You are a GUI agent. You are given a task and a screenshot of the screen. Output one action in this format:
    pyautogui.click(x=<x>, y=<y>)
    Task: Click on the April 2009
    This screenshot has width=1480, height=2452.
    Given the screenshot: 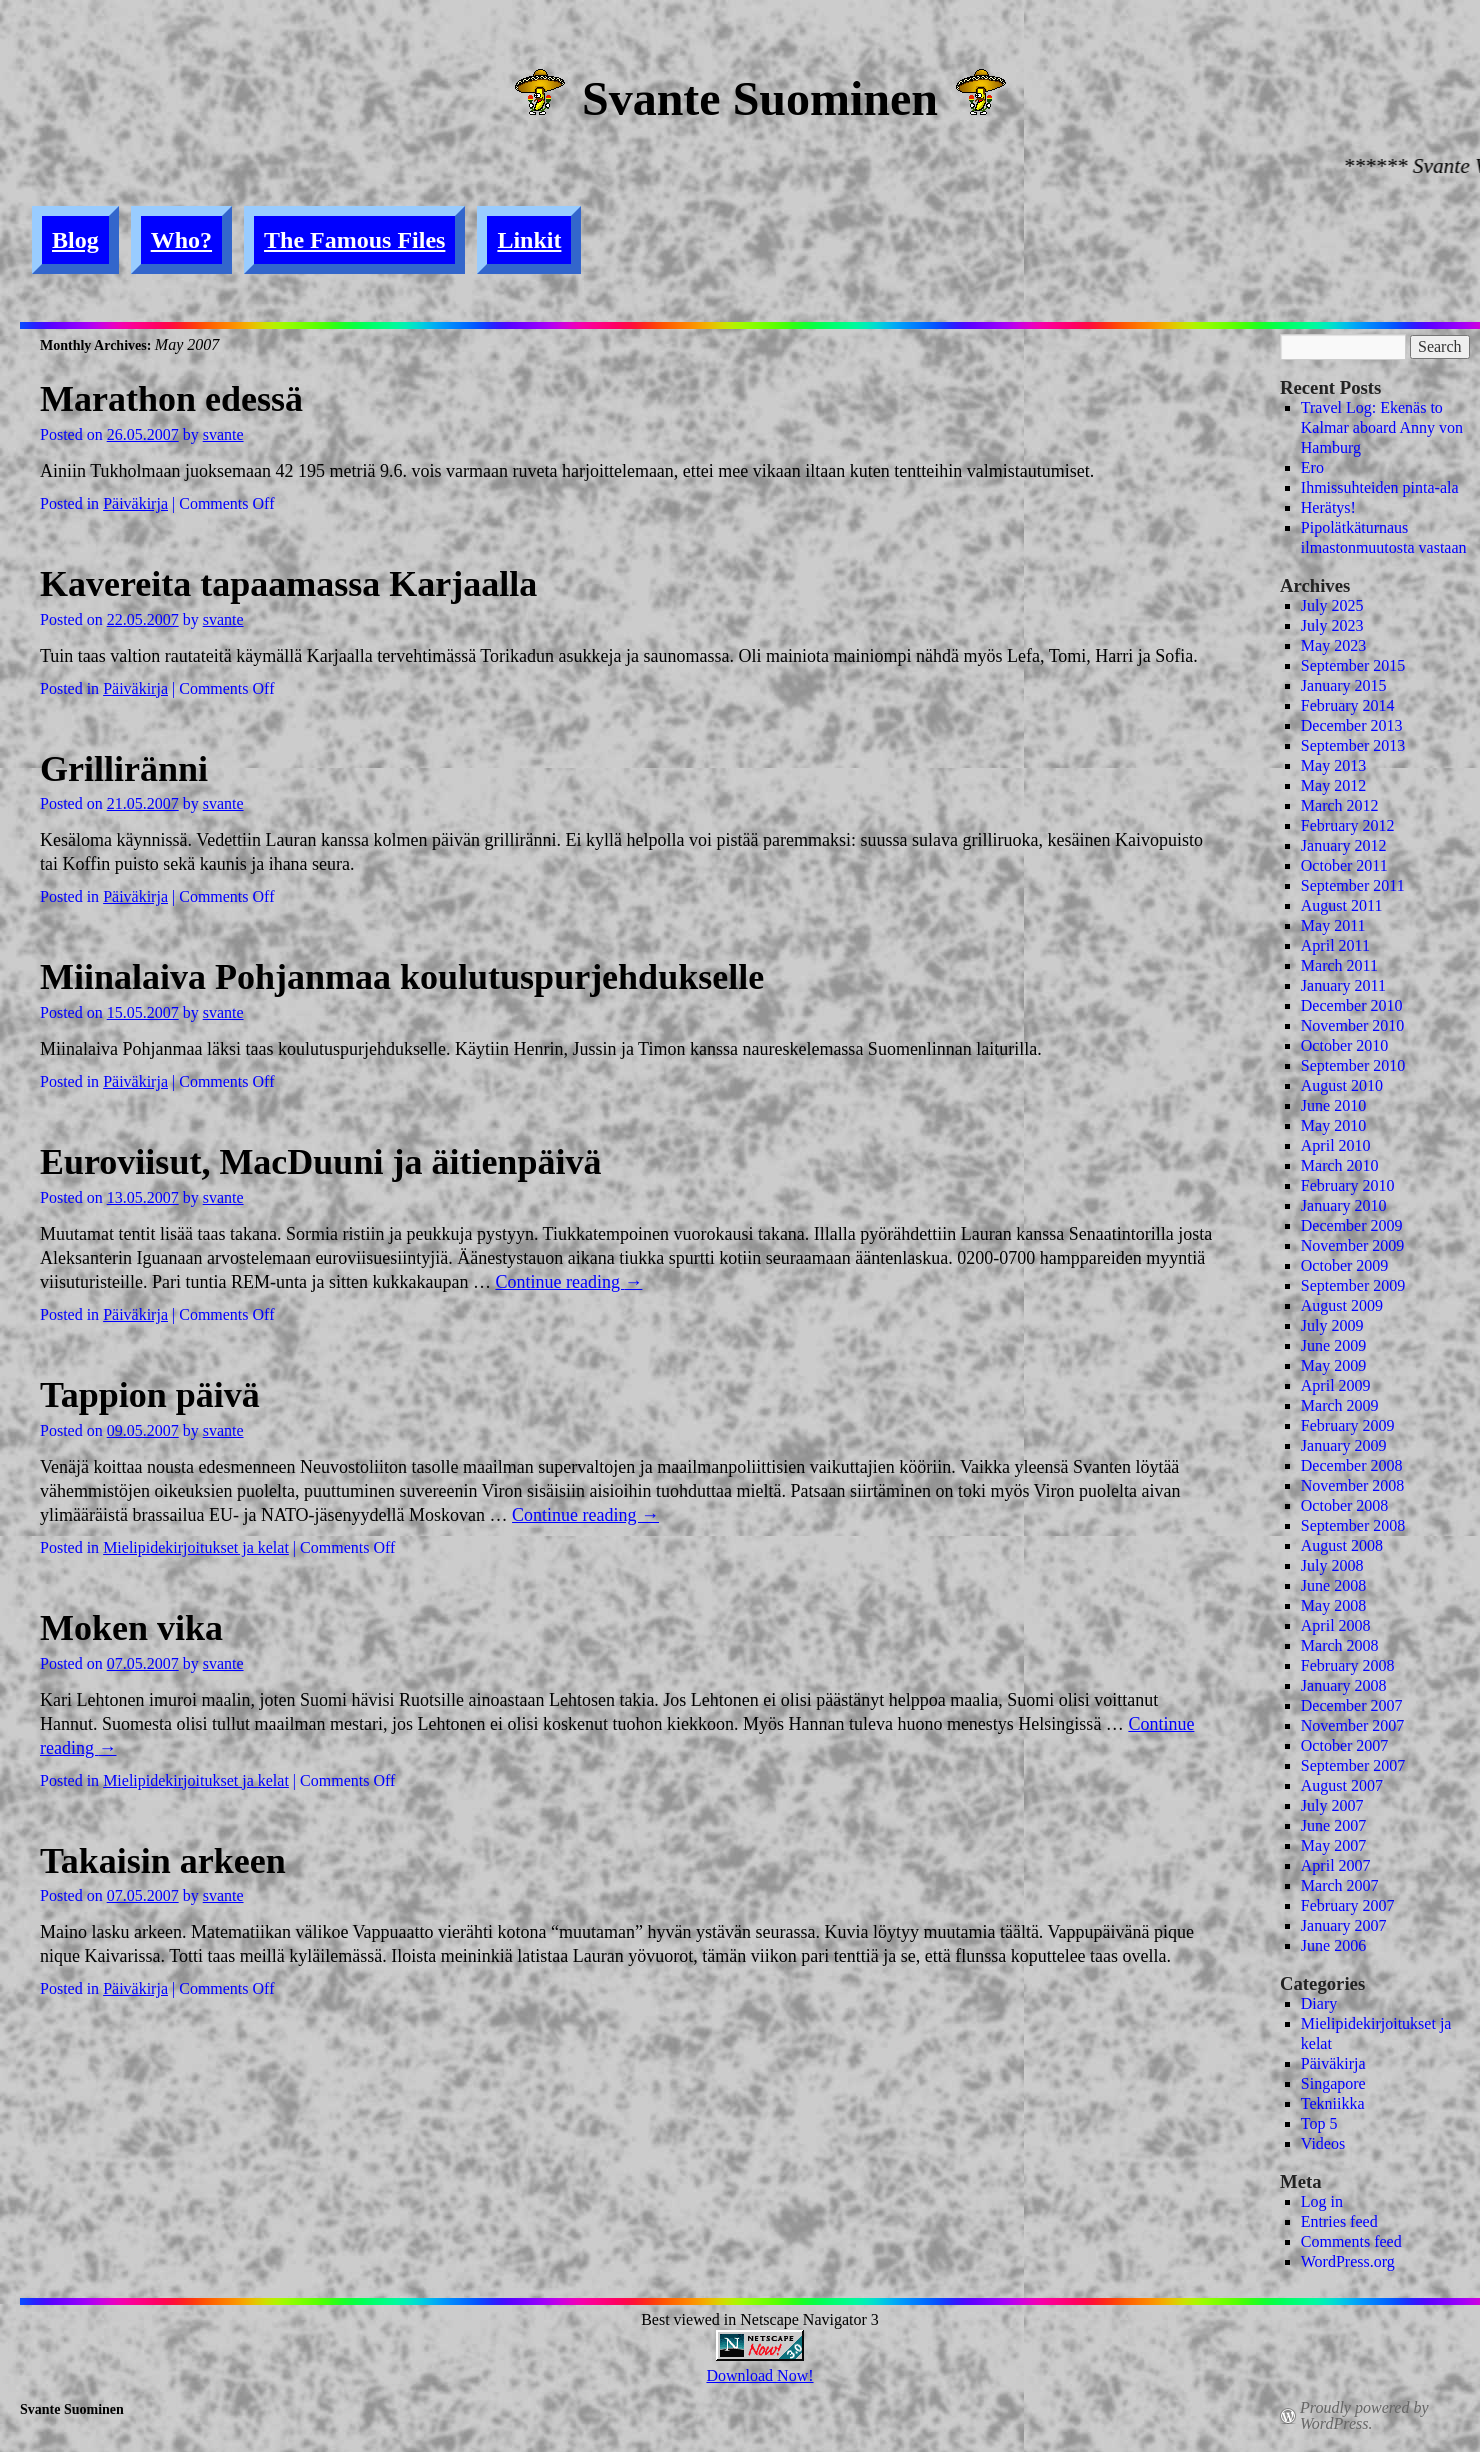 What is the action you would take?
    pyautogui.click(x=1336, y=1385)
    